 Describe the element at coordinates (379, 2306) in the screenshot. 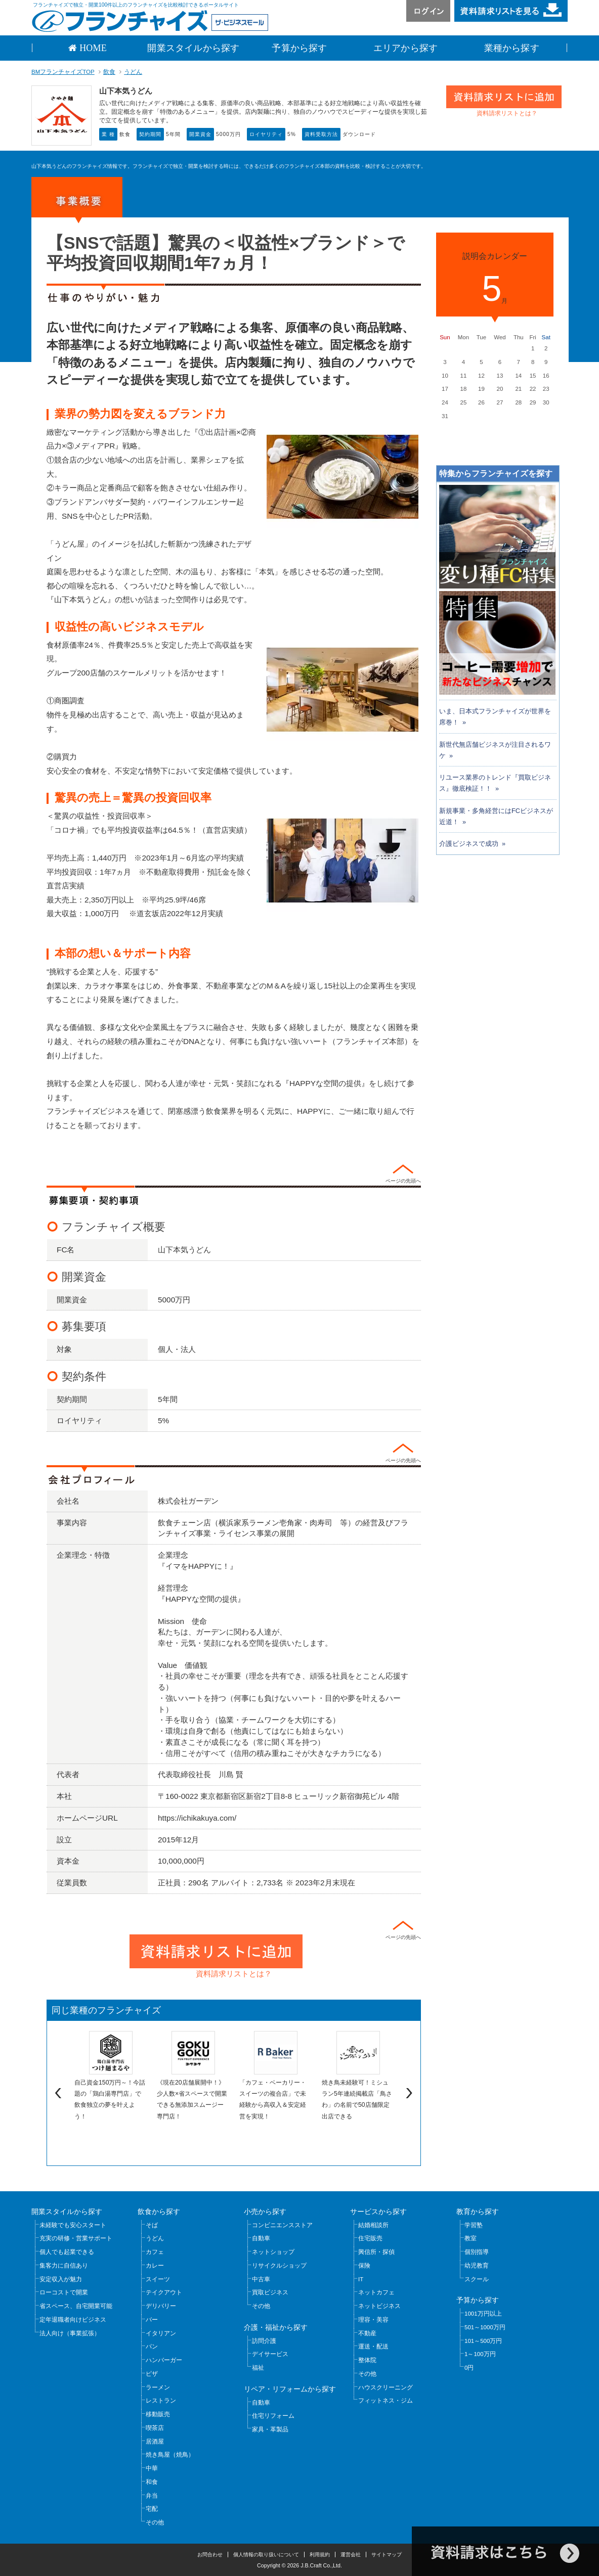

I see `ネットビジネス` at that location.